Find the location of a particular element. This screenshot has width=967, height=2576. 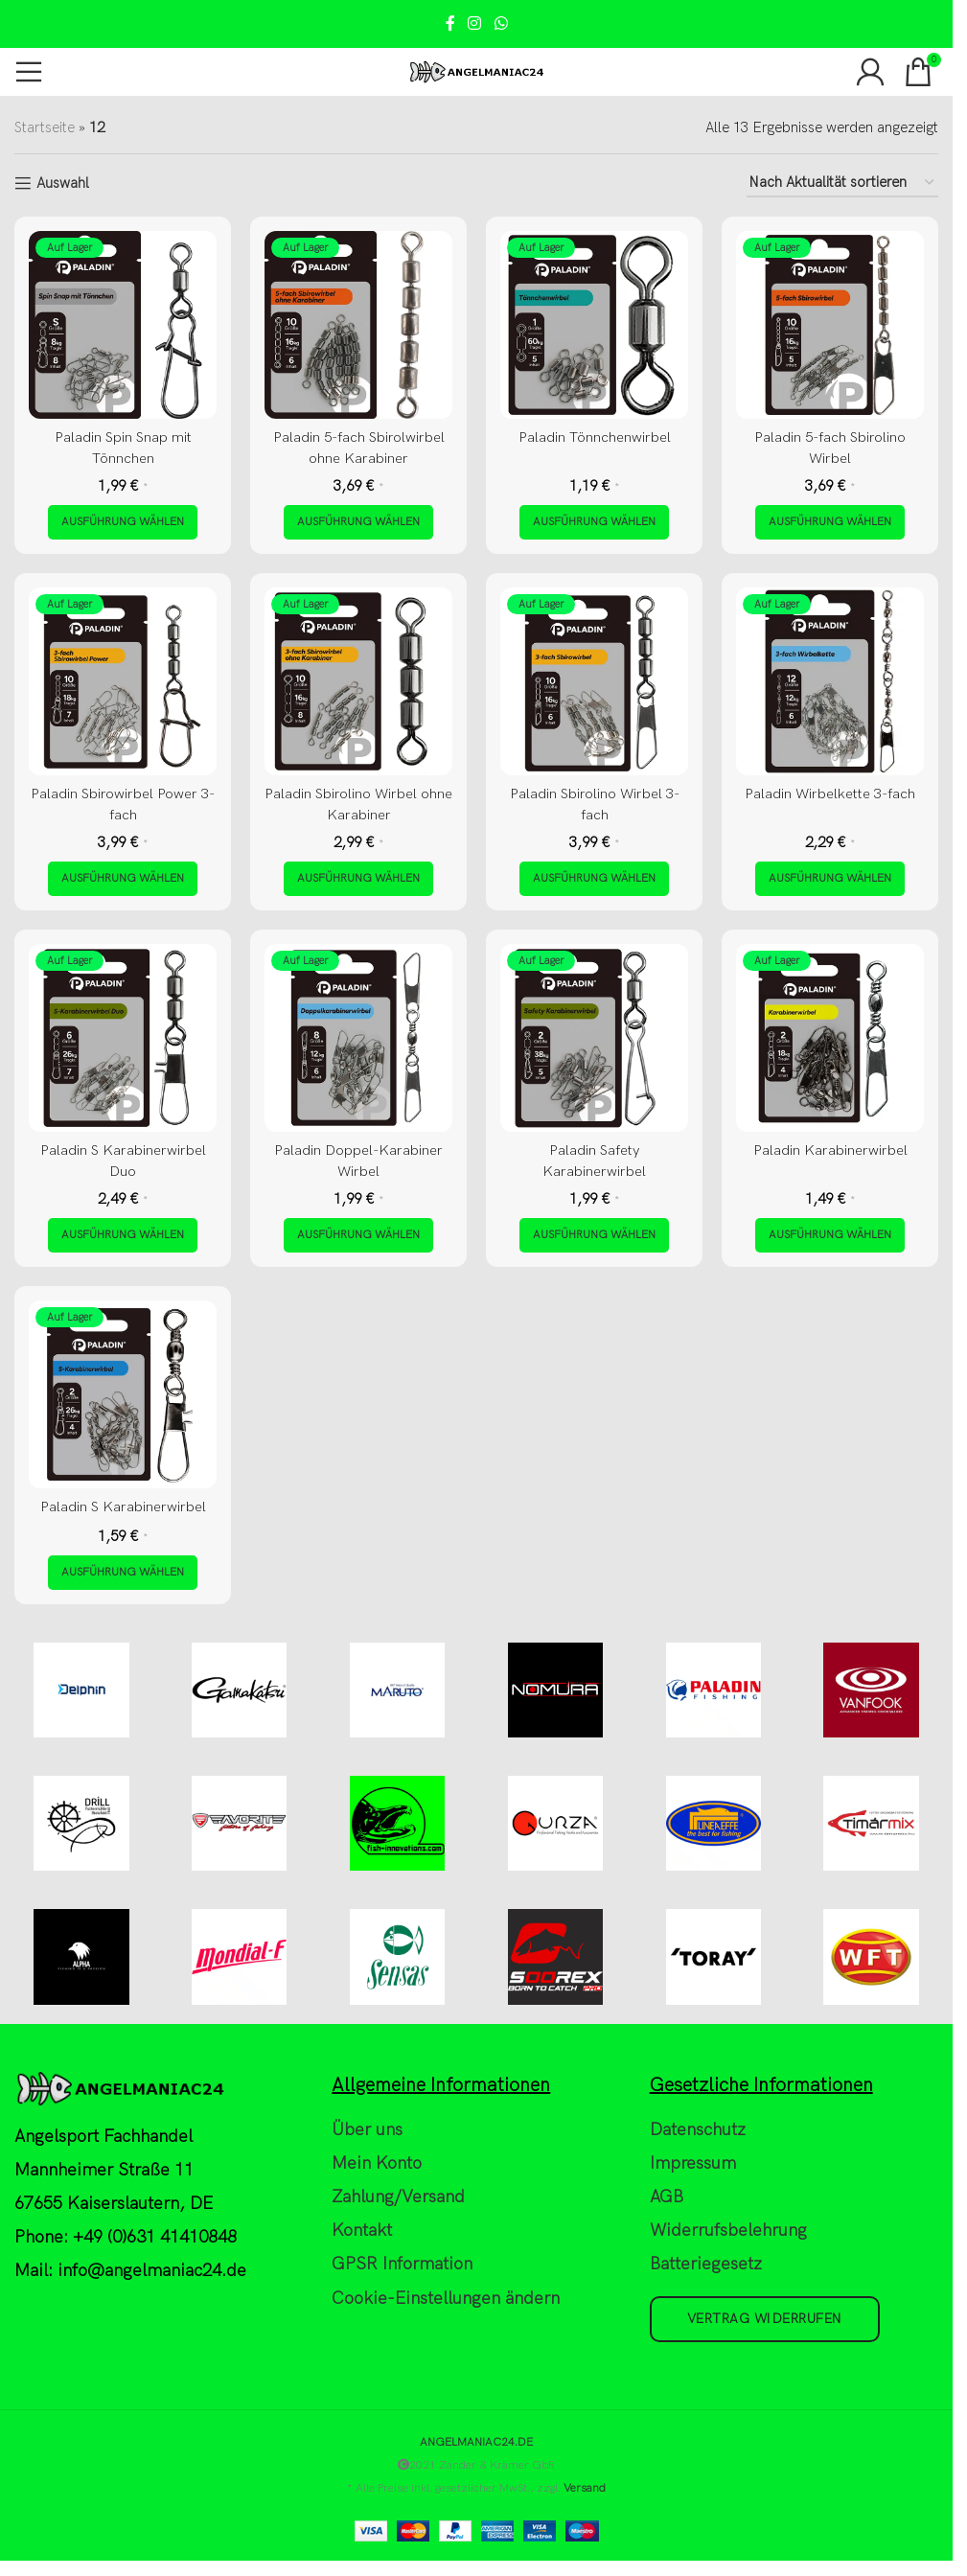

[Paladin Safety Karabinerwirbel] is located at coordinates (594, 1038).